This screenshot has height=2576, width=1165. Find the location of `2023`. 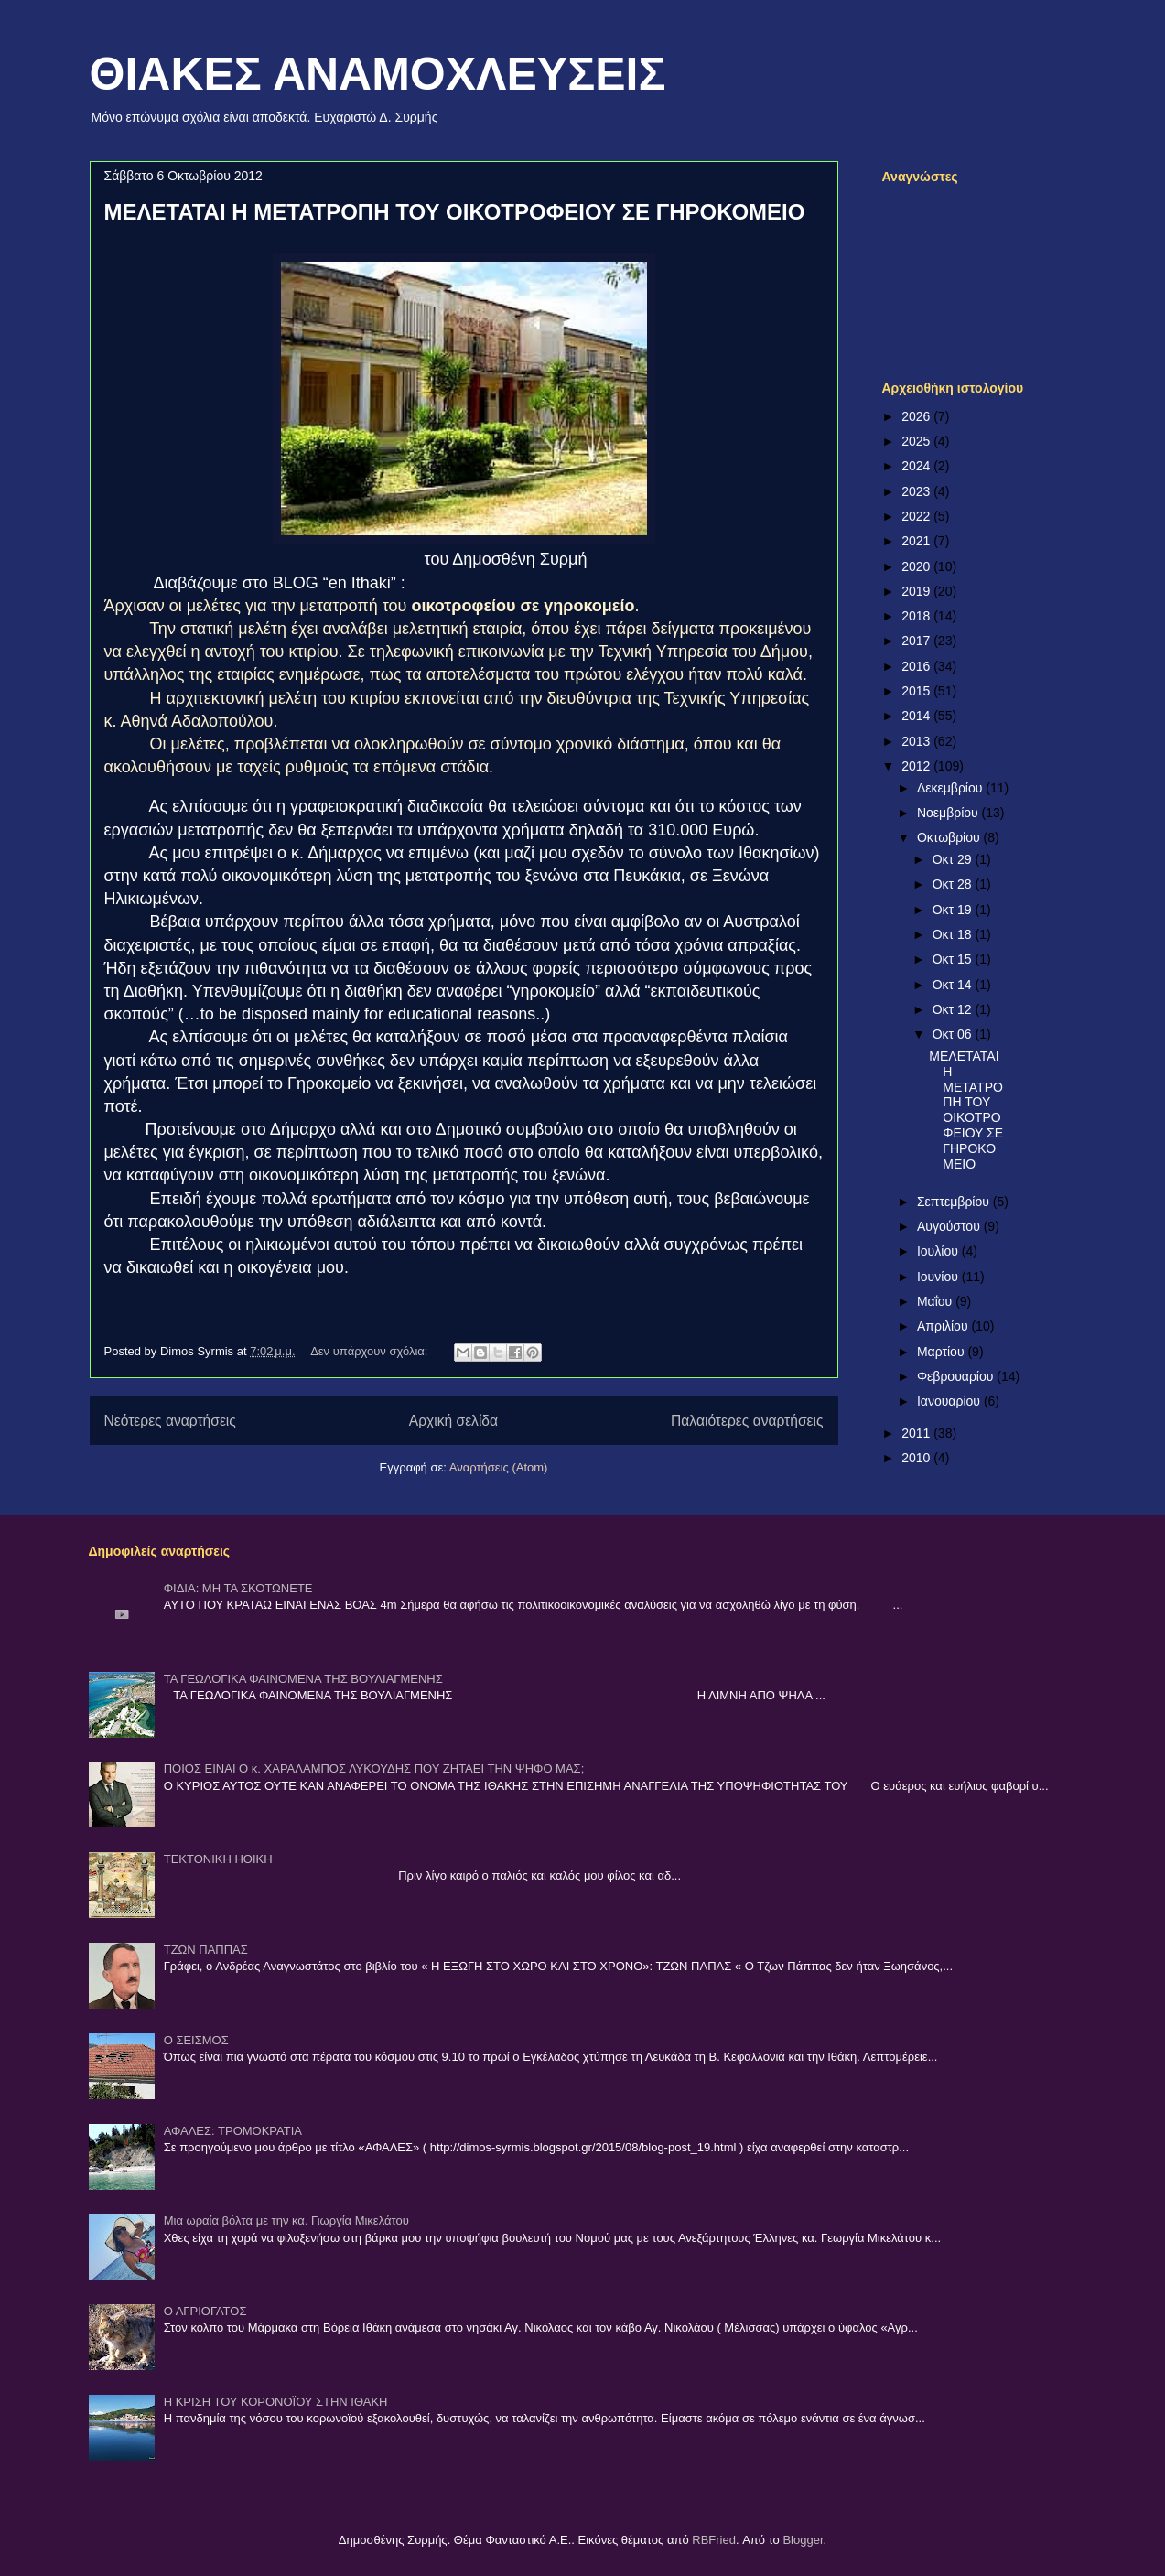

2023 is located at coordinates (917, 491).